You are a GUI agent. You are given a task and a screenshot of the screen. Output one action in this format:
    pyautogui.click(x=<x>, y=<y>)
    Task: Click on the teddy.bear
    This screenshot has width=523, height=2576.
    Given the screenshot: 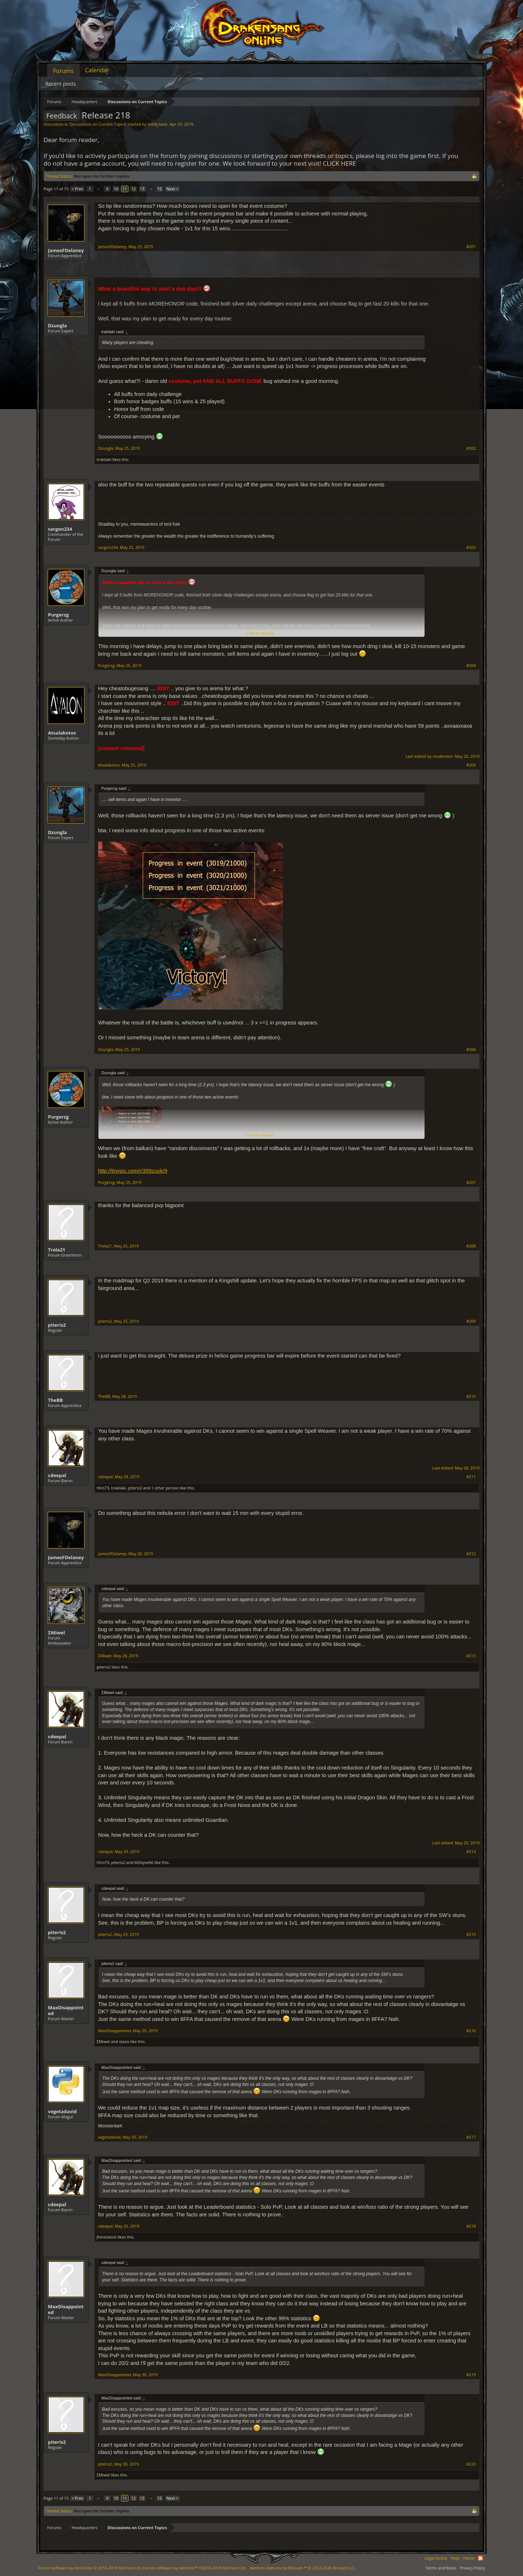 What is the action you would take?
    pyautogui.click(x=157, y=124)
    